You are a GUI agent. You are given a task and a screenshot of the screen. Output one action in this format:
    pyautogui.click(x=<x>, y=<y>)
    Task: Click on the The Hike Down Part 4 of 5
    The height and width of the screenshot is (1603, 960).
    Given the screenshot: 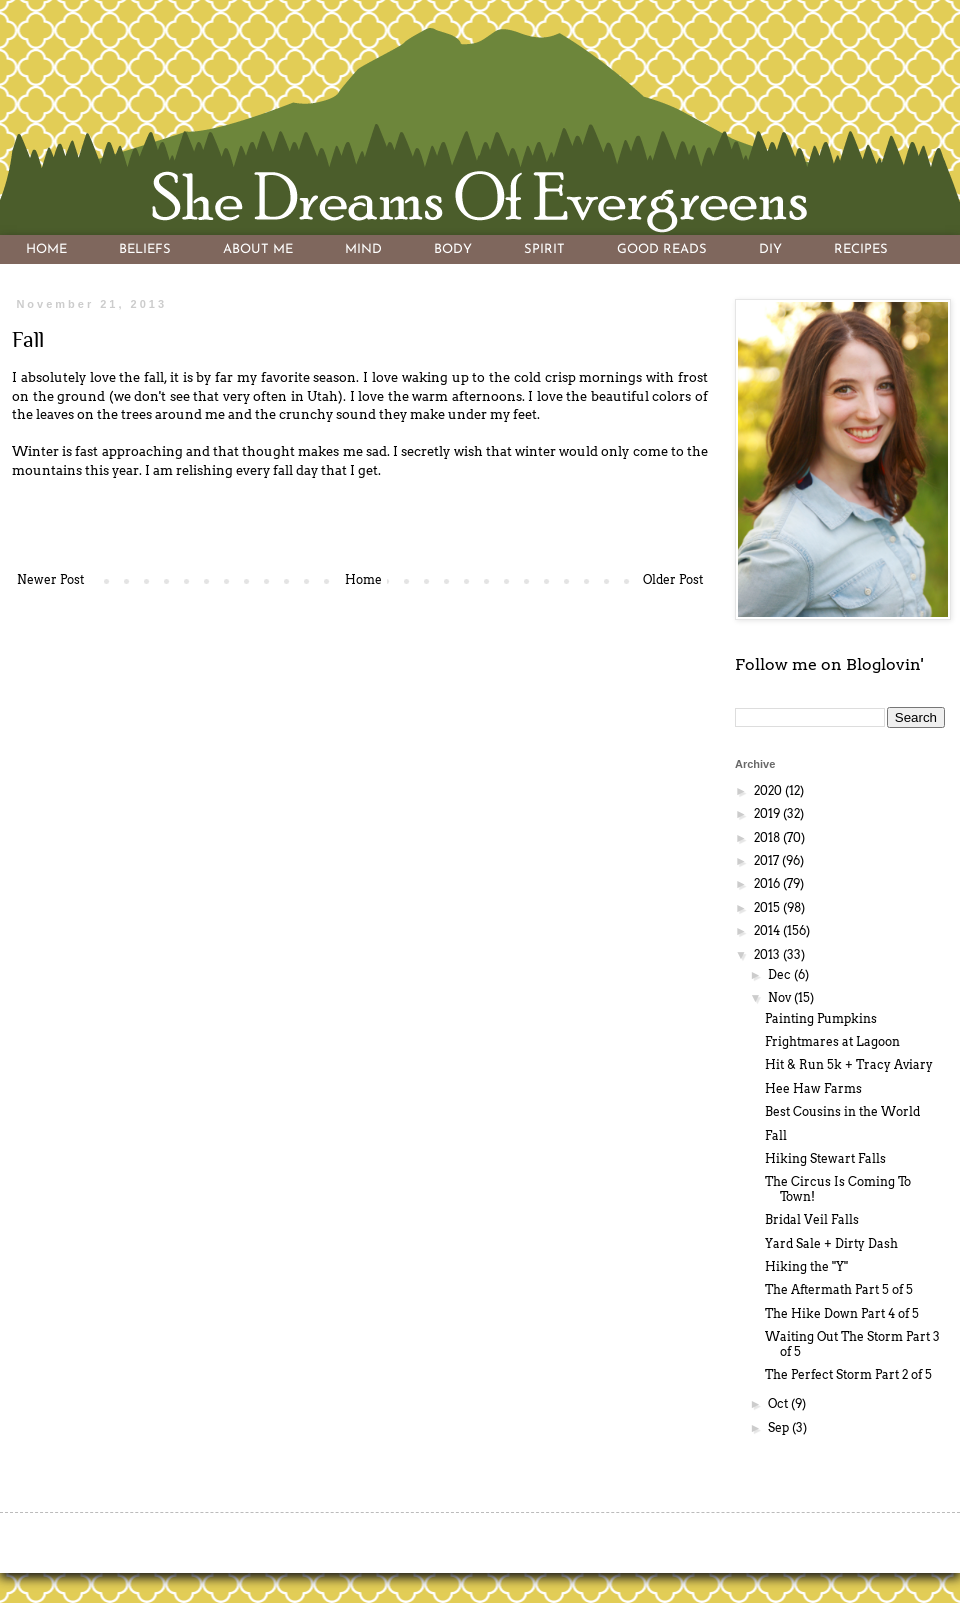 What is the action you would take?
    pyautogui.click(x=842, y=1313)
    